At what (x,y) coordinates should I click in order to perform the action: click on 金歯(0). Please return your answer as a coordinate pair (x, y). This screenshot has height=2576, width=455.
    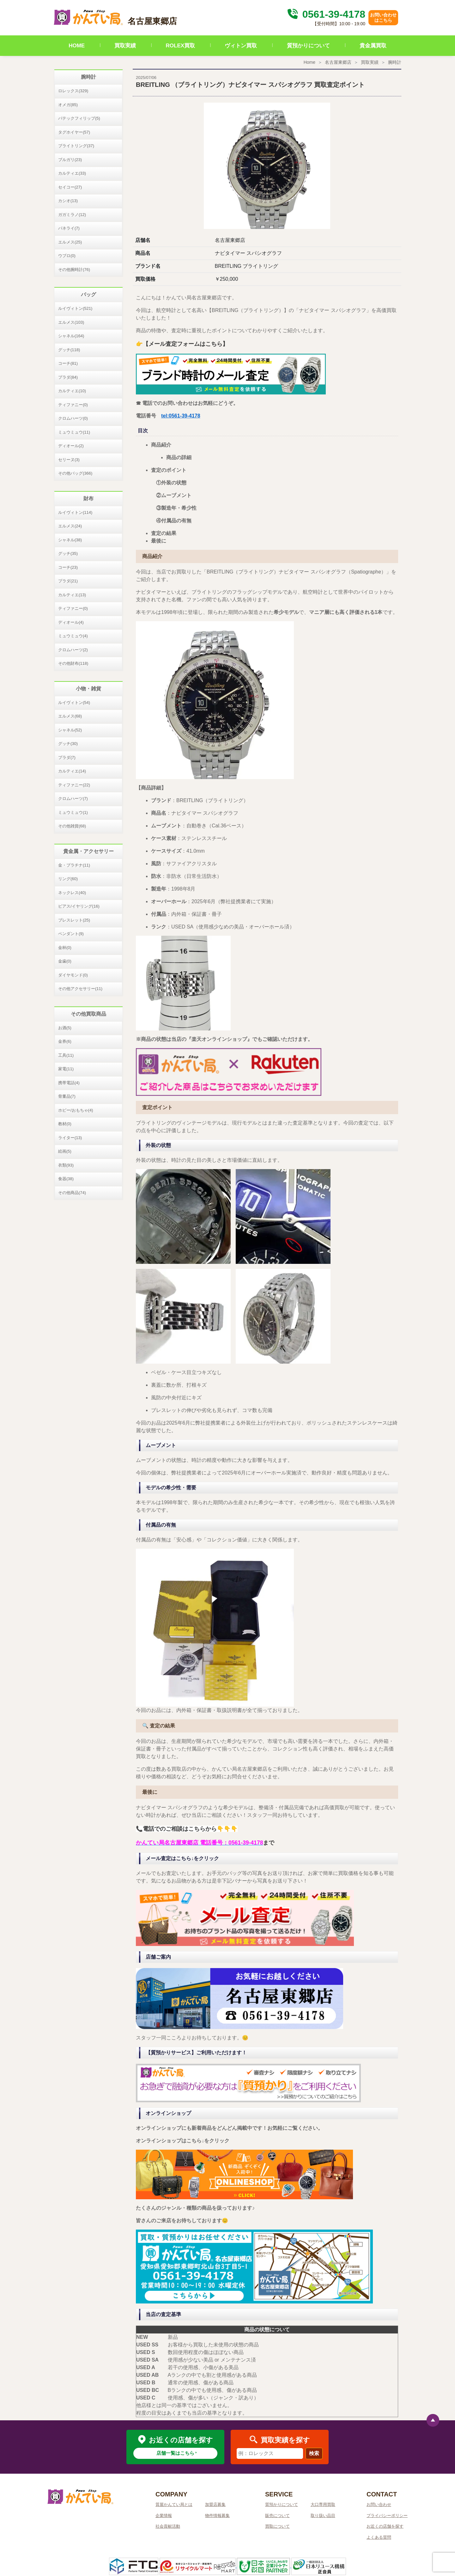
    Looking at the image, I should click on (64, 961).